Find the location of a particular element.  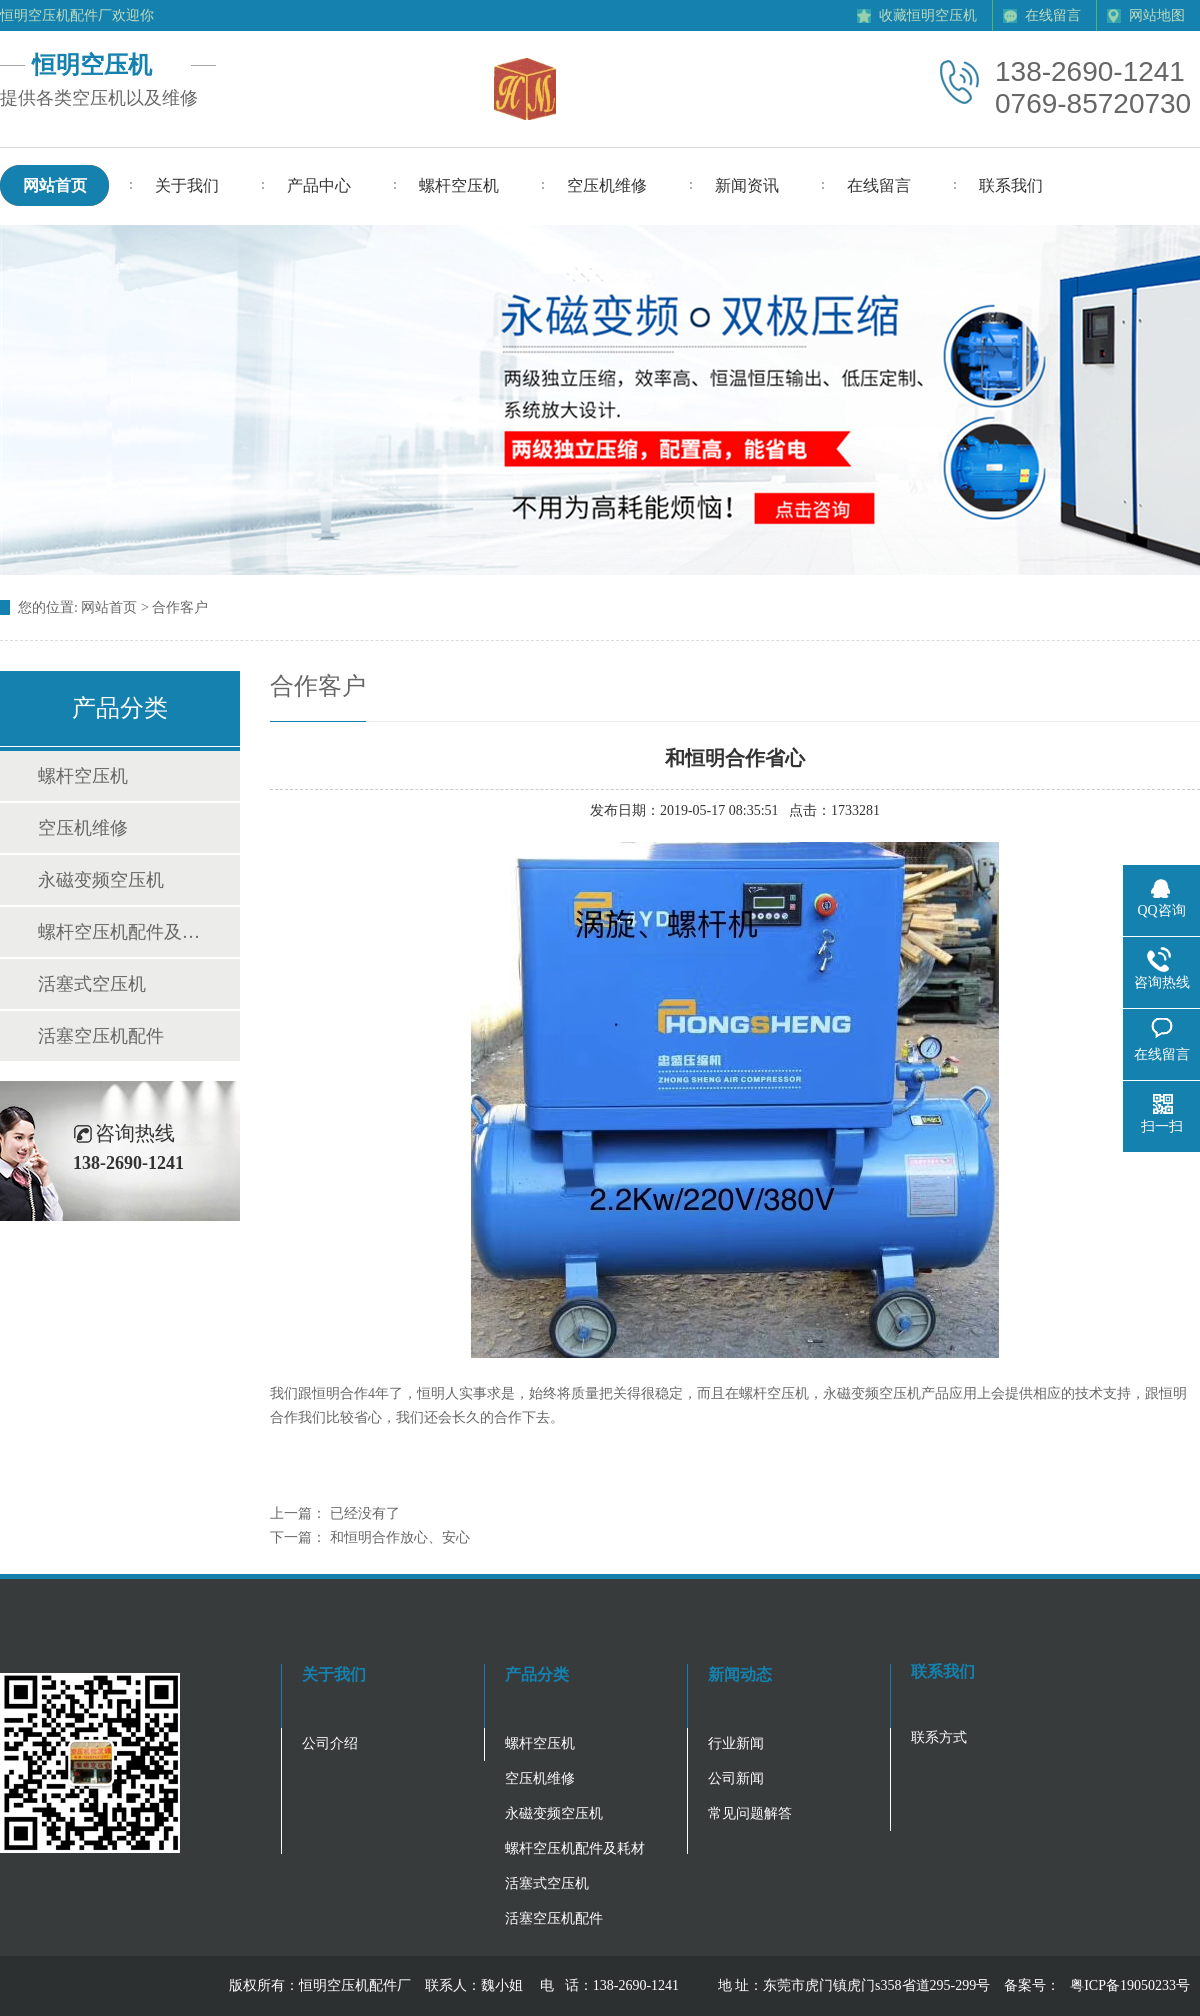

行业新闻 is located at coordinates (736, 1743).